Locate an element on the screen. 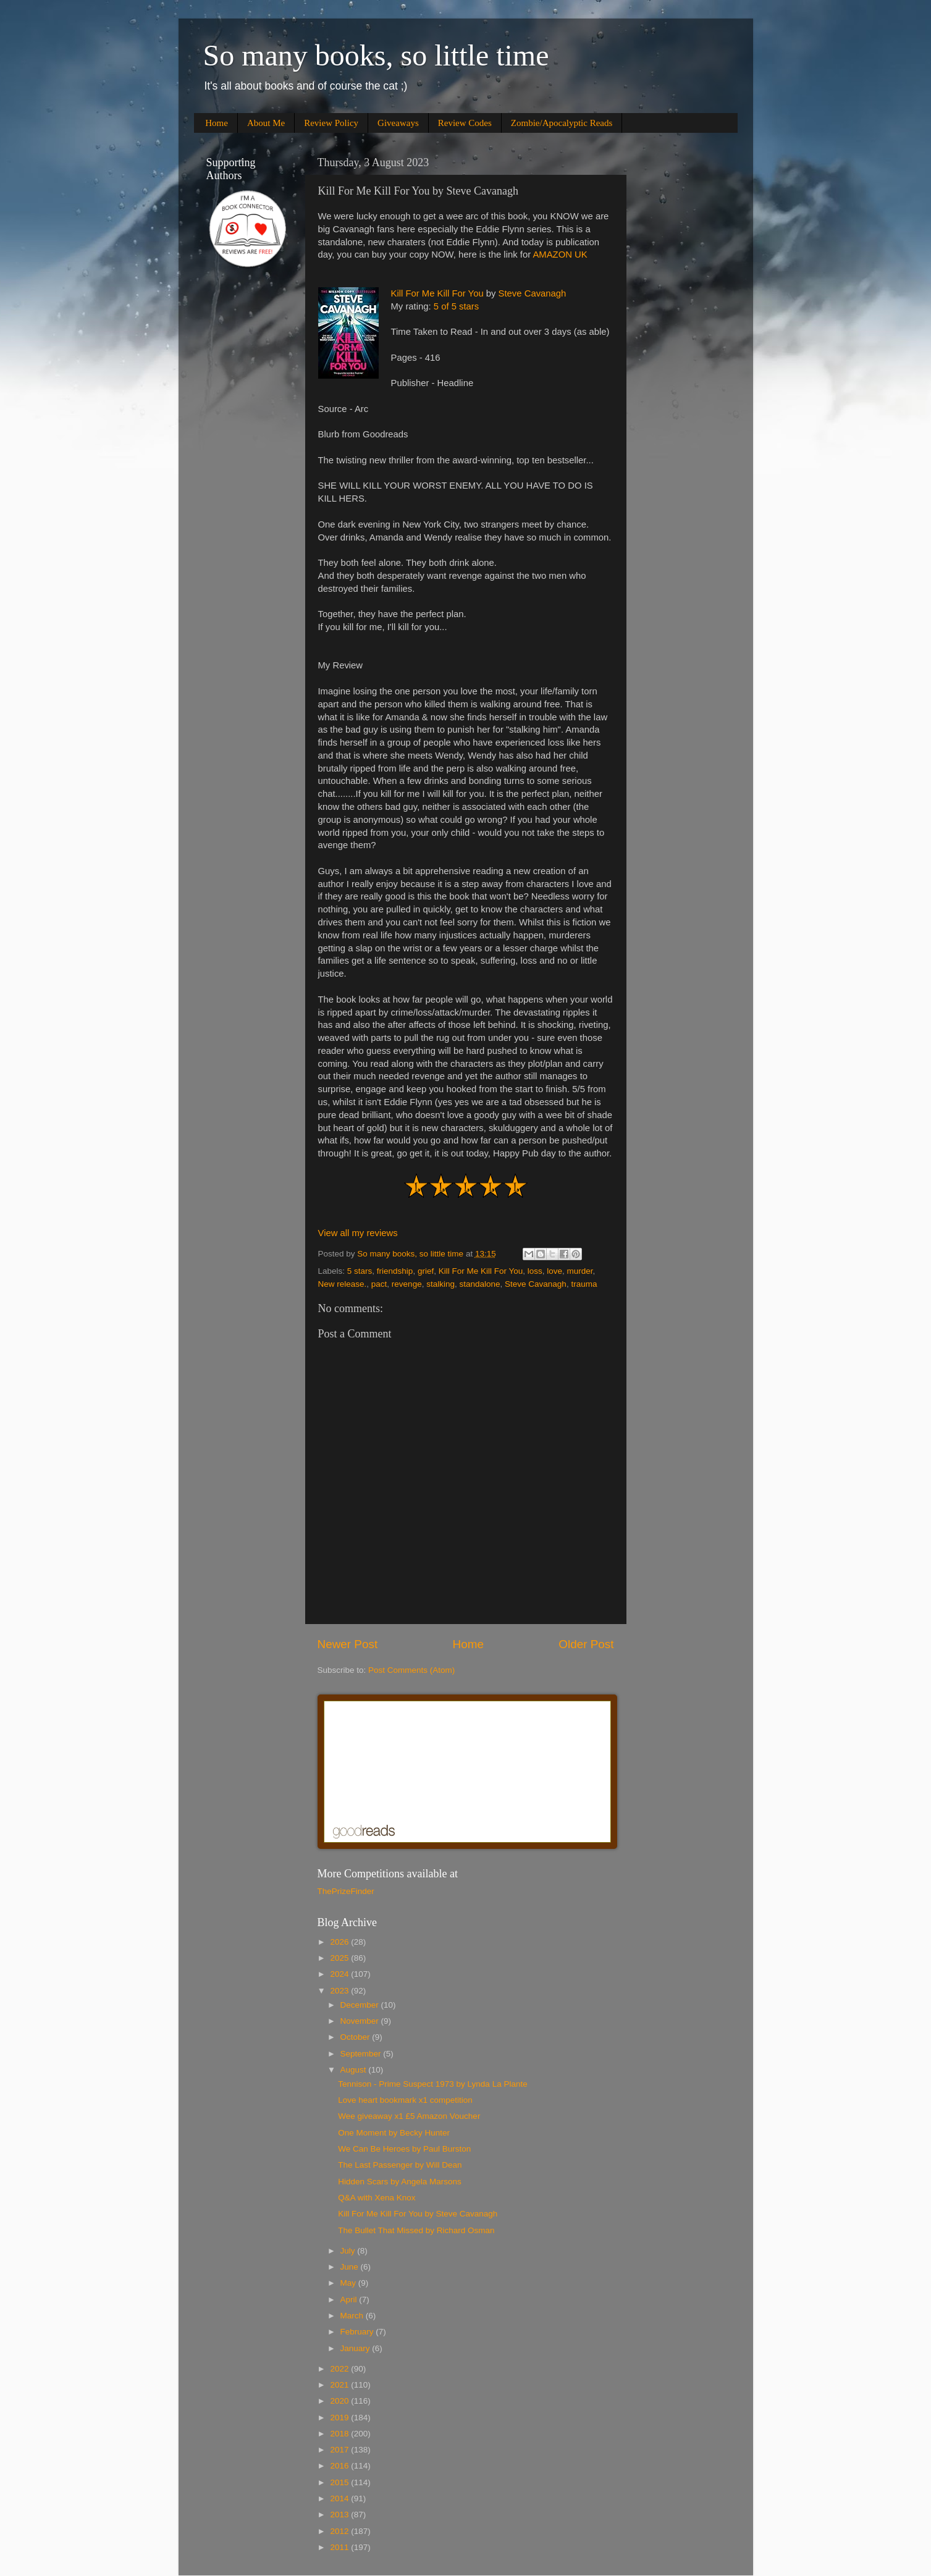 Image resolution: width=931 pixels, height=2576 pixels. Zombie/Apocalyptic Reads is located at coordinates (562, 123).